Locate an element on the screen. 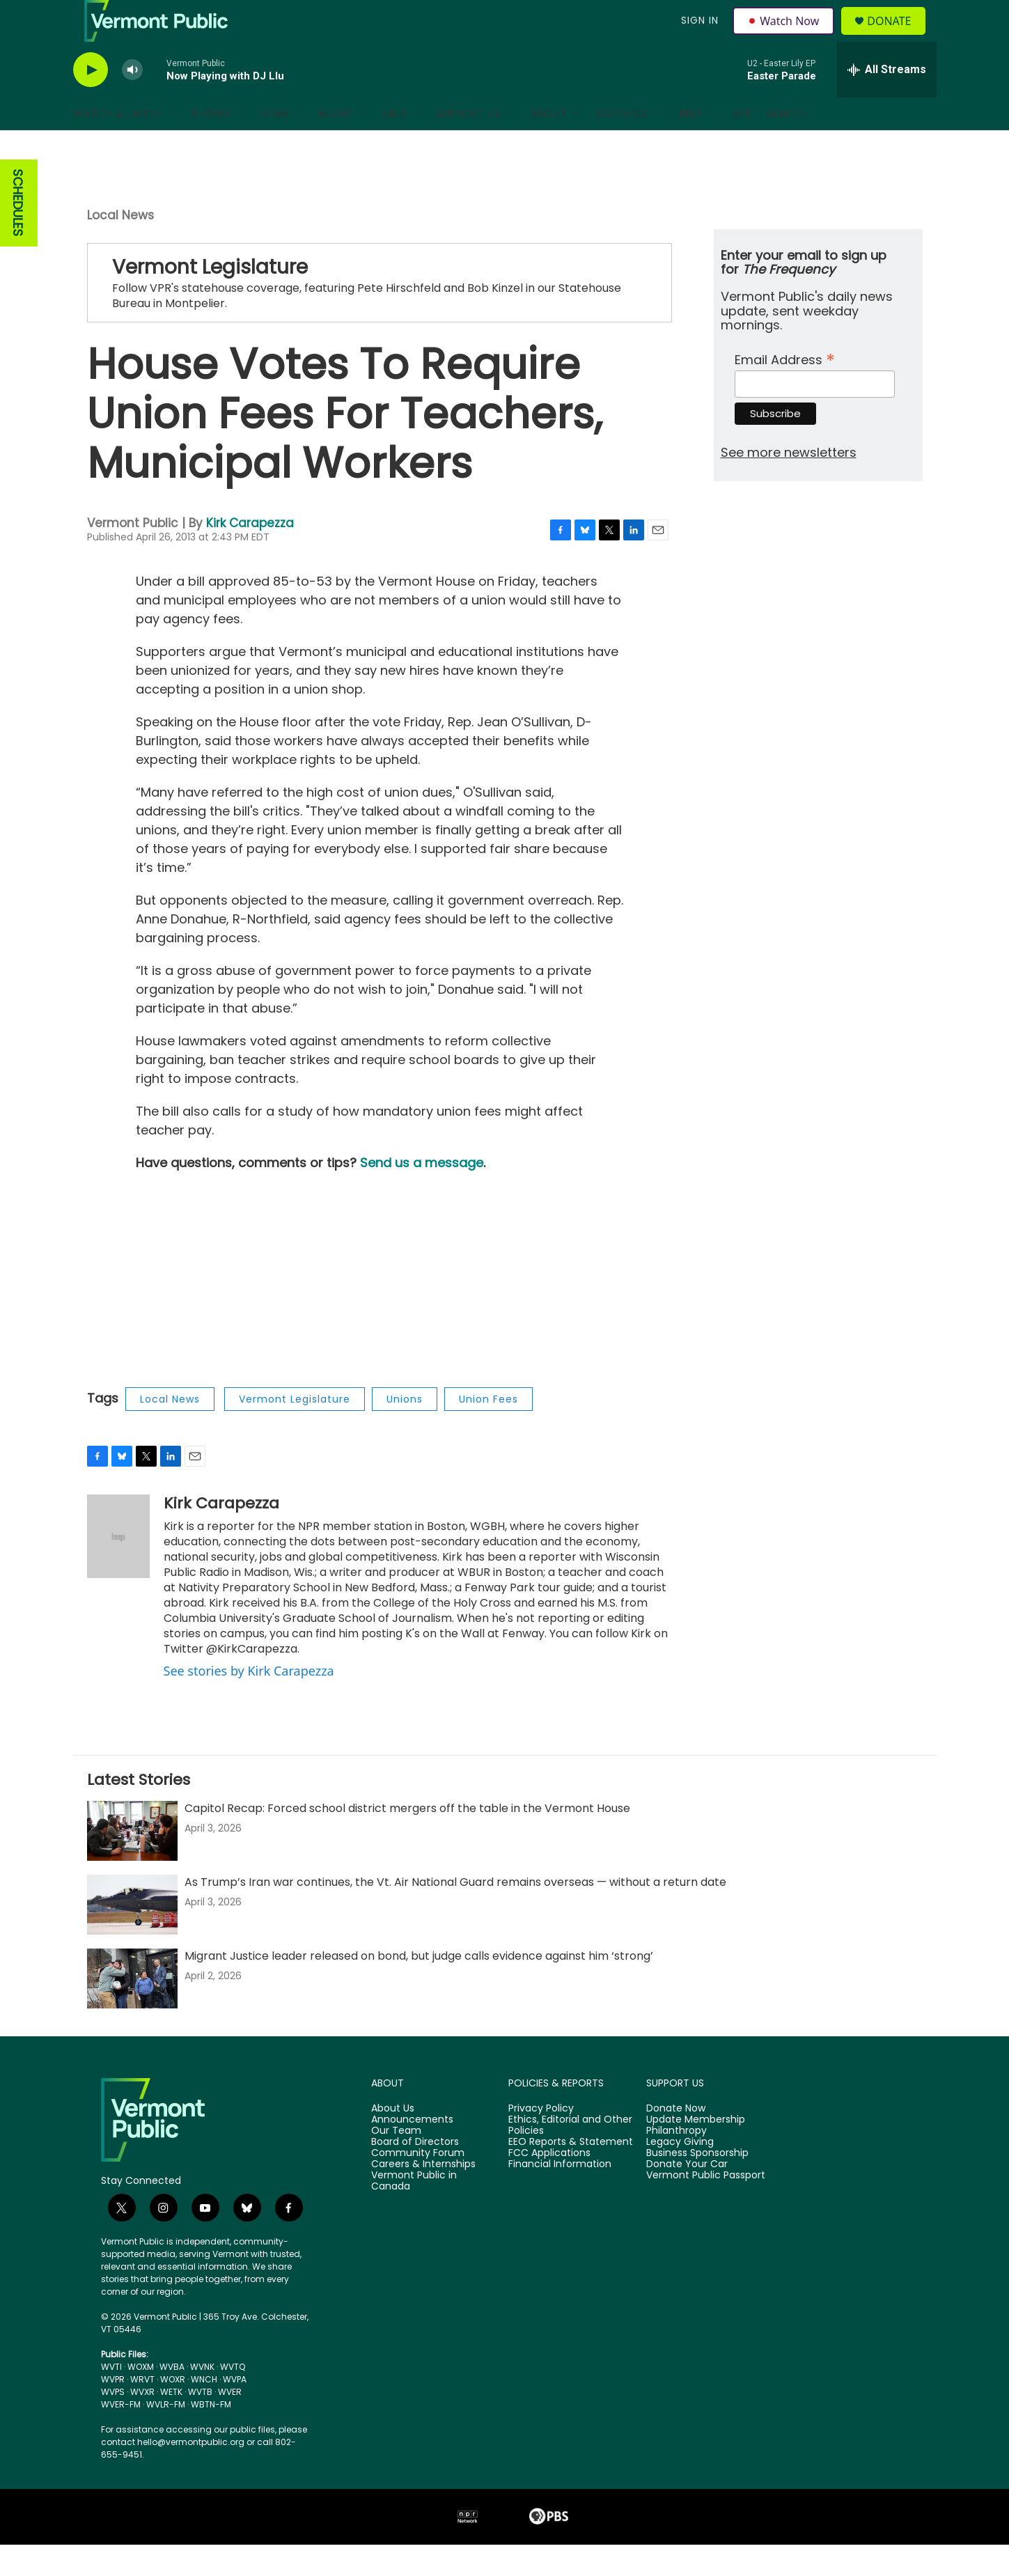 This screenshot has height=2576, width=1009. Donate is located at coordinates (897, 36).